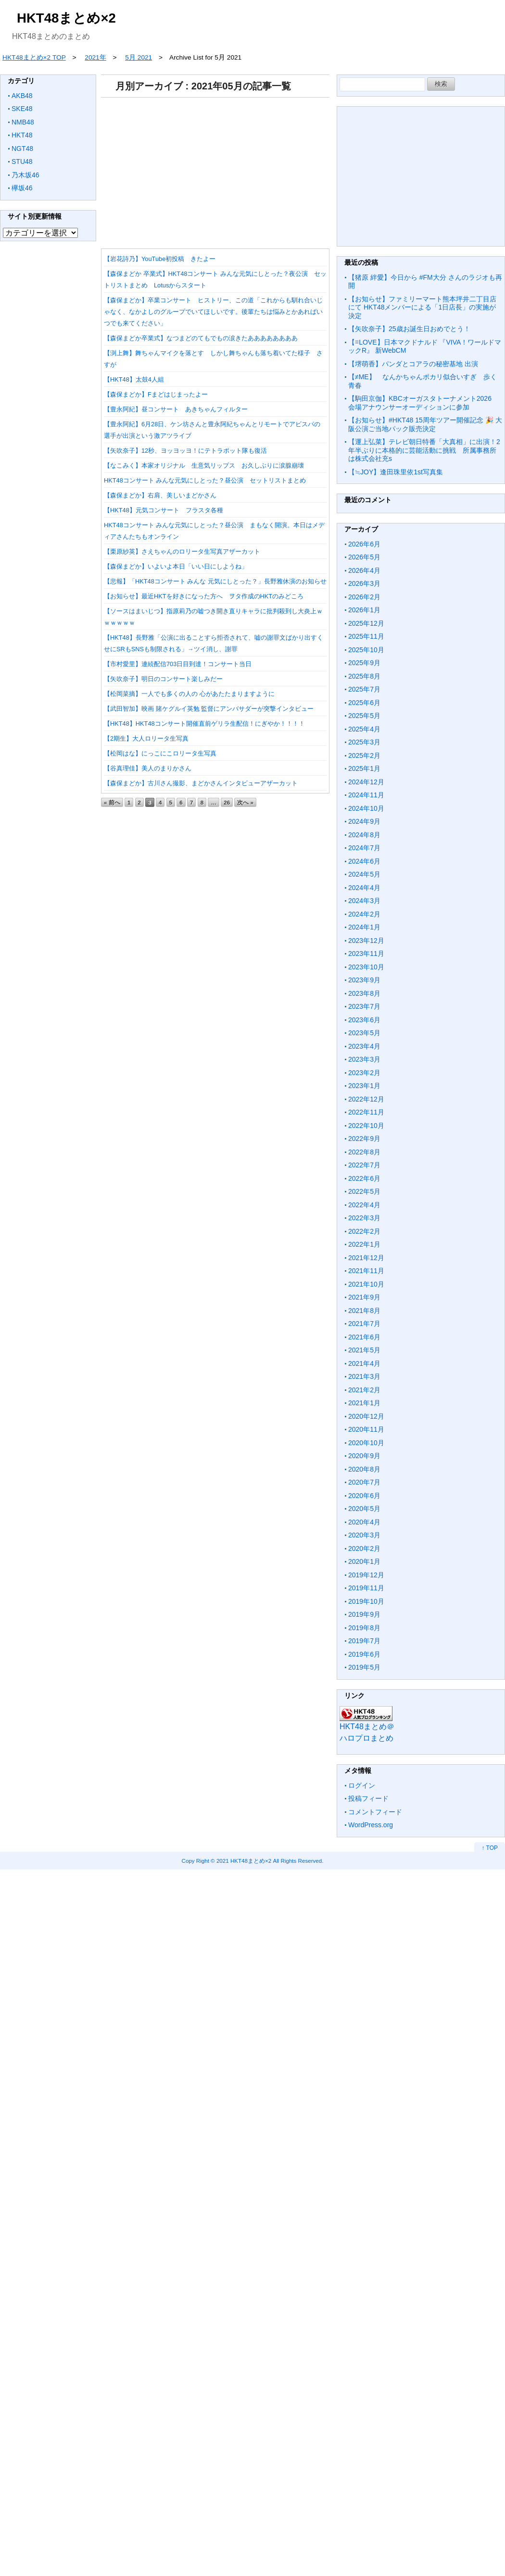  I want to click on 2020年3月, so click(364, 1535).